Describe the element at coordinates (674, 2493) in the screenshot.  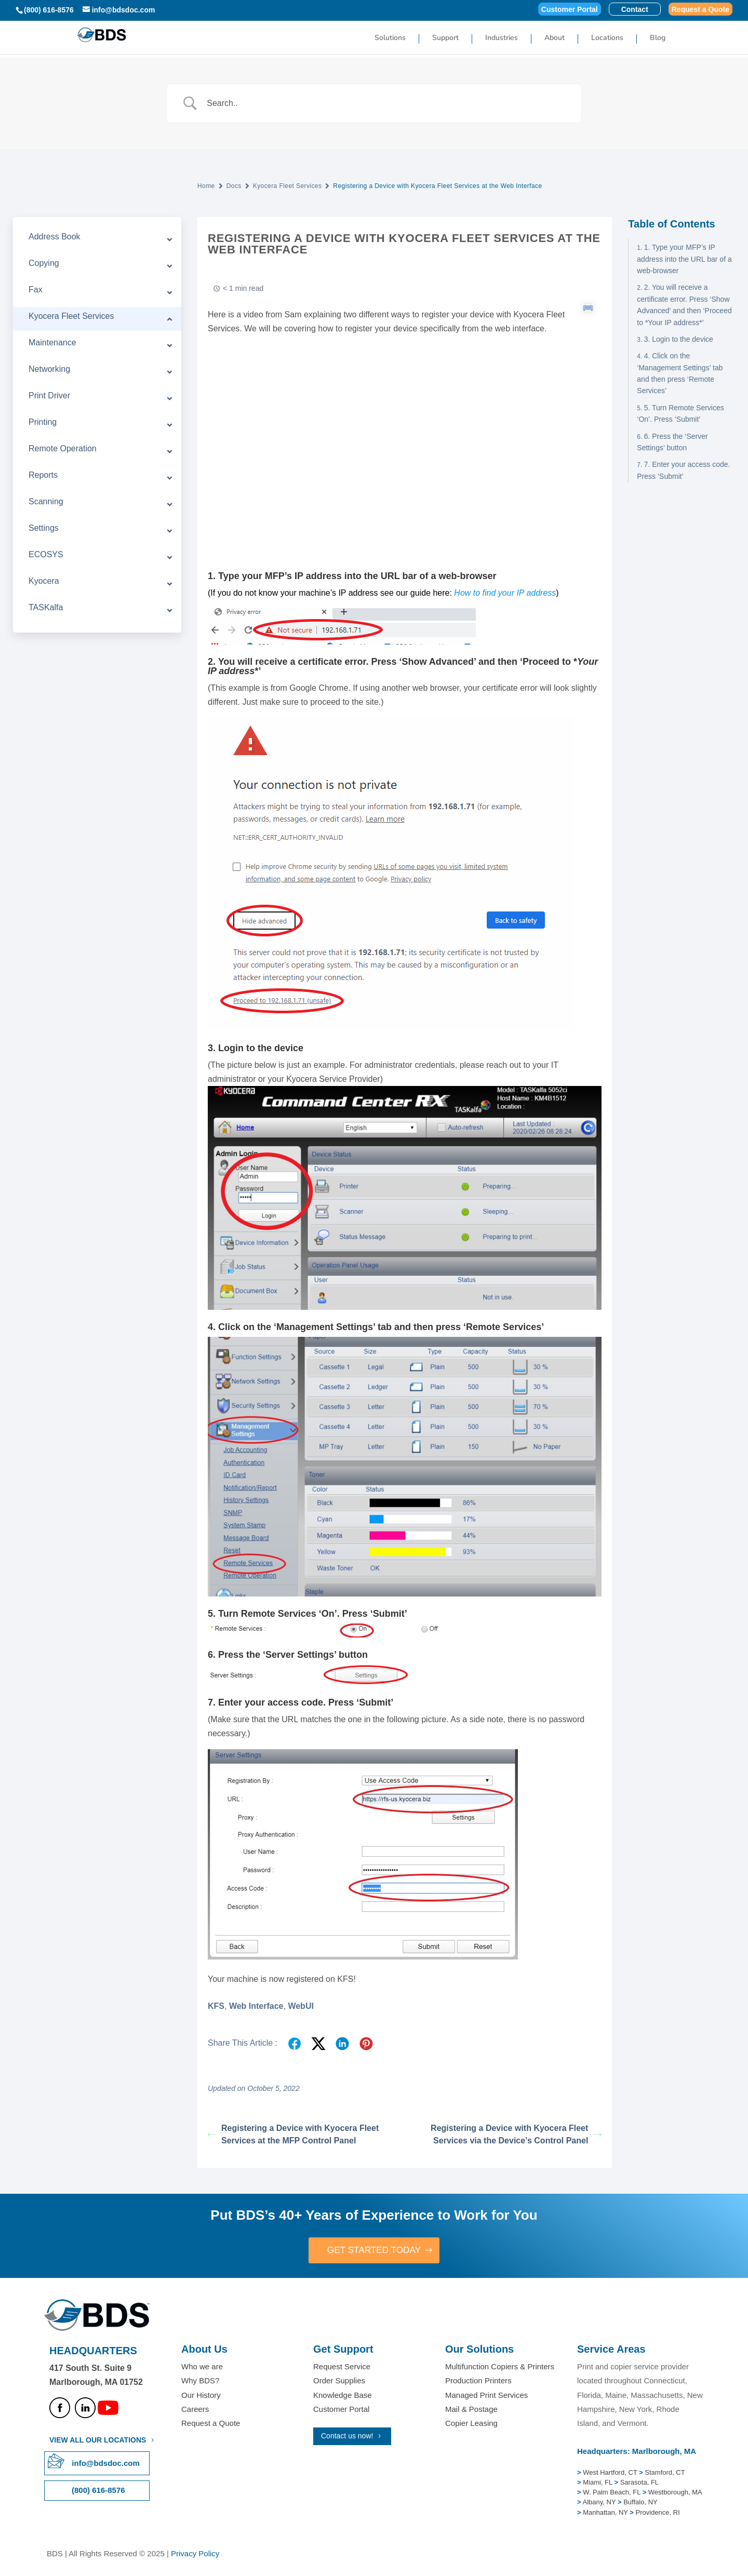
I see `Westborough, MA` at that location.